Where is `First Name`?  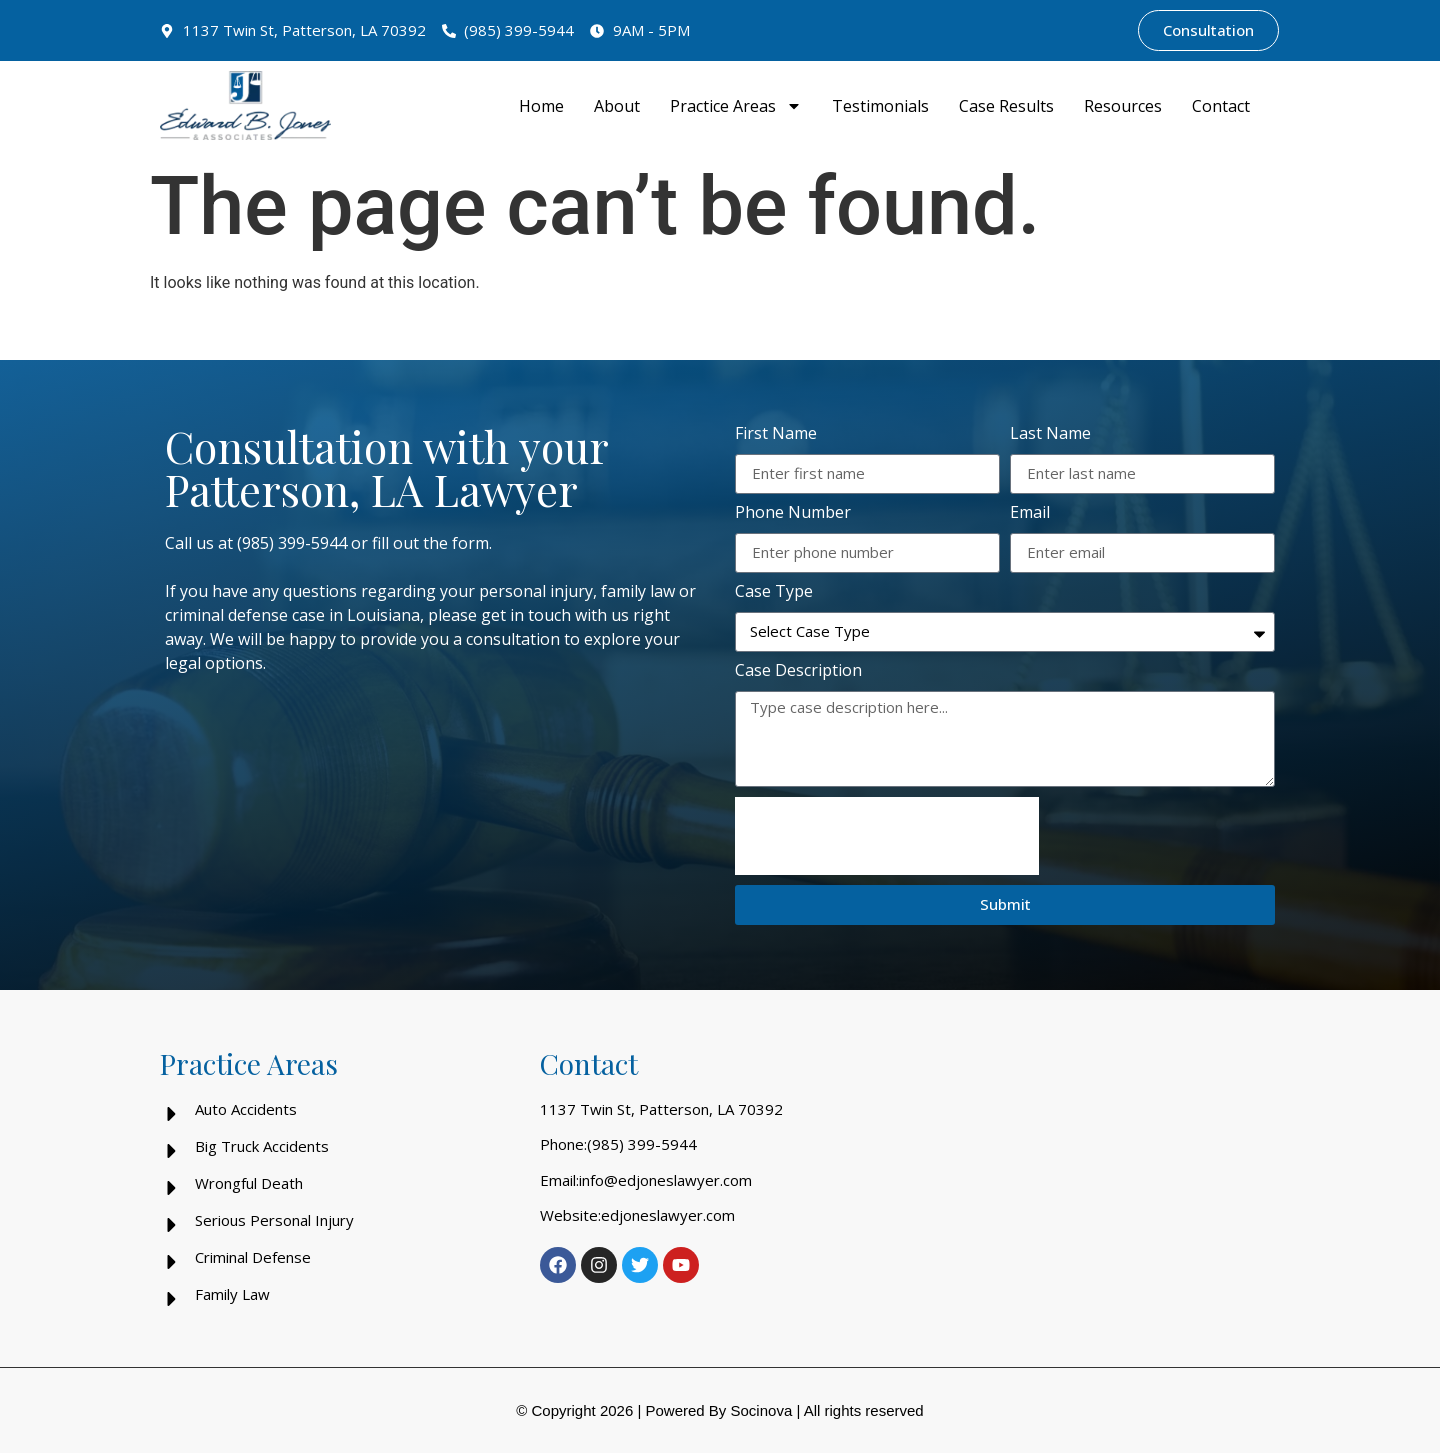 First Name is located at coordinates (776, 434).